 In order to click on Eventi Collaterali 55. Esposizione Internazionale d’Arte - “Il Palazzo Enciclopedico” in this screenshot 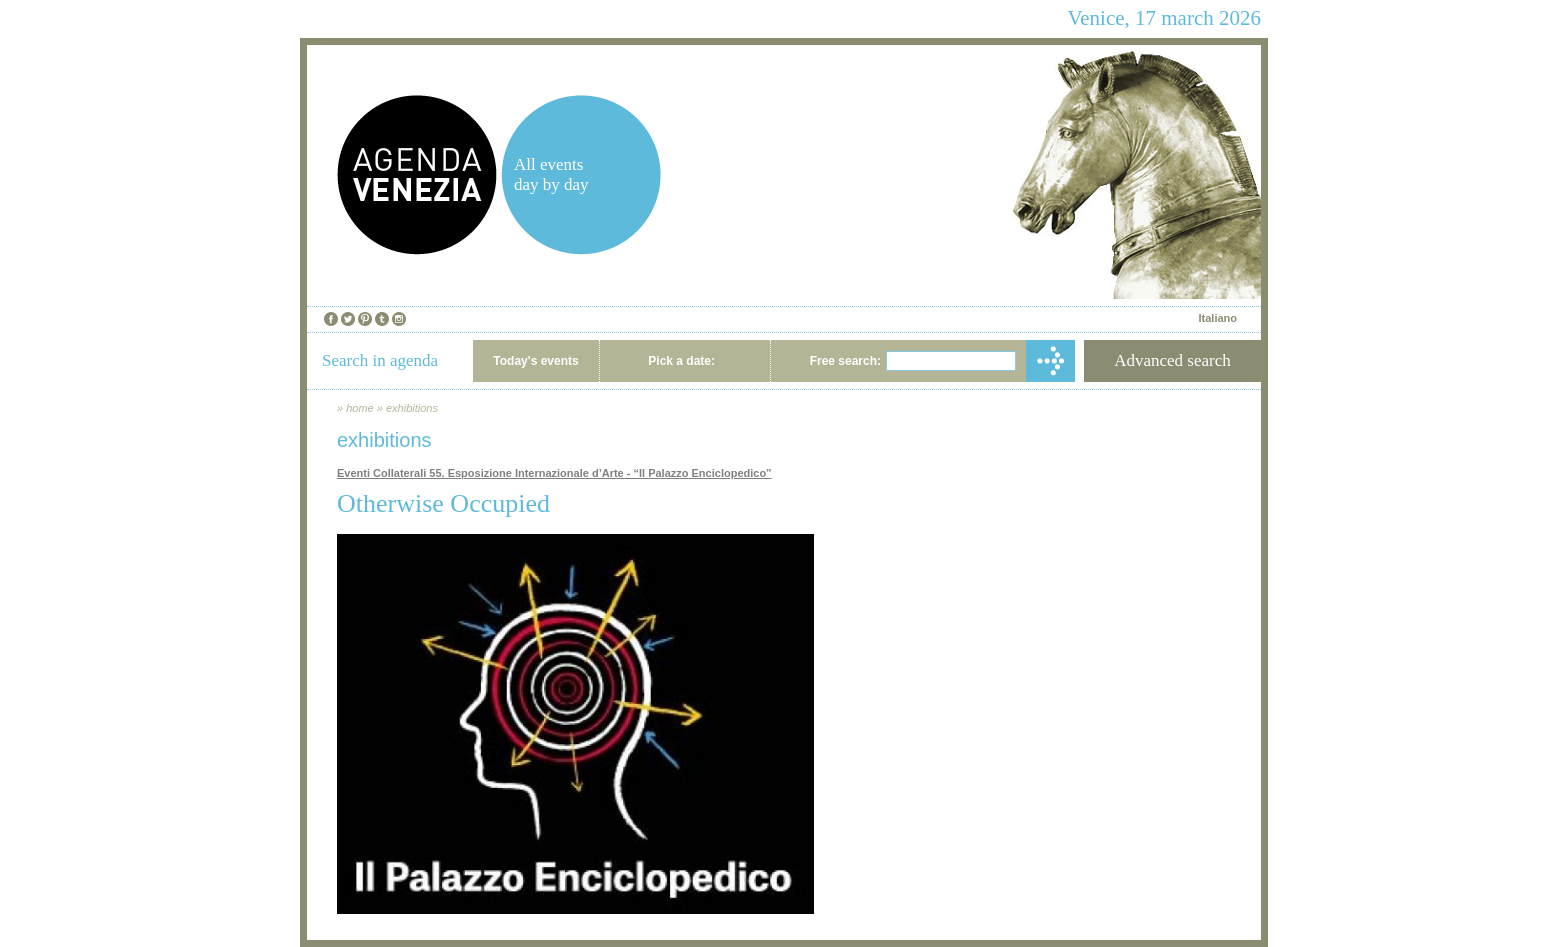, I will do `click(554, 473)`.